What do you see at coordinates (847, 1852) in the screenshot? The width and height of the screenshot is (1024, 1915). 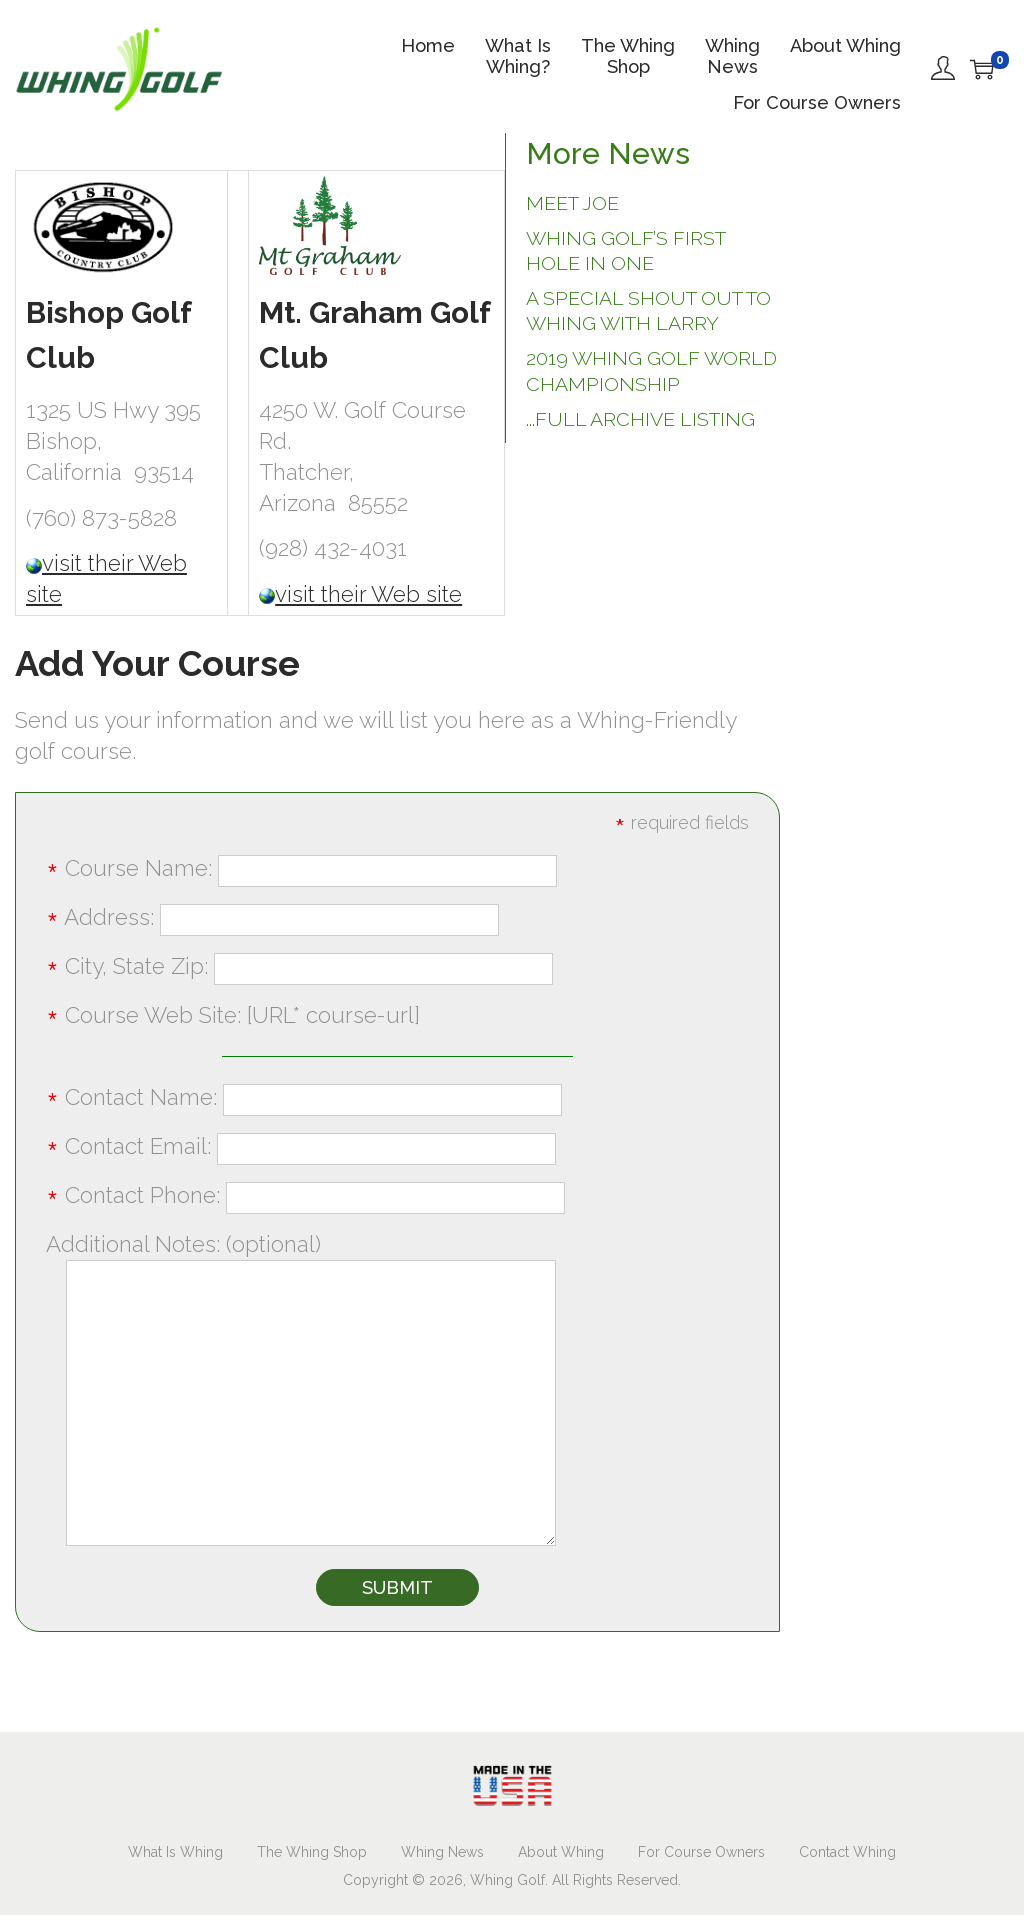 I see `Contact Whing` at bounding box center [847, 1852].